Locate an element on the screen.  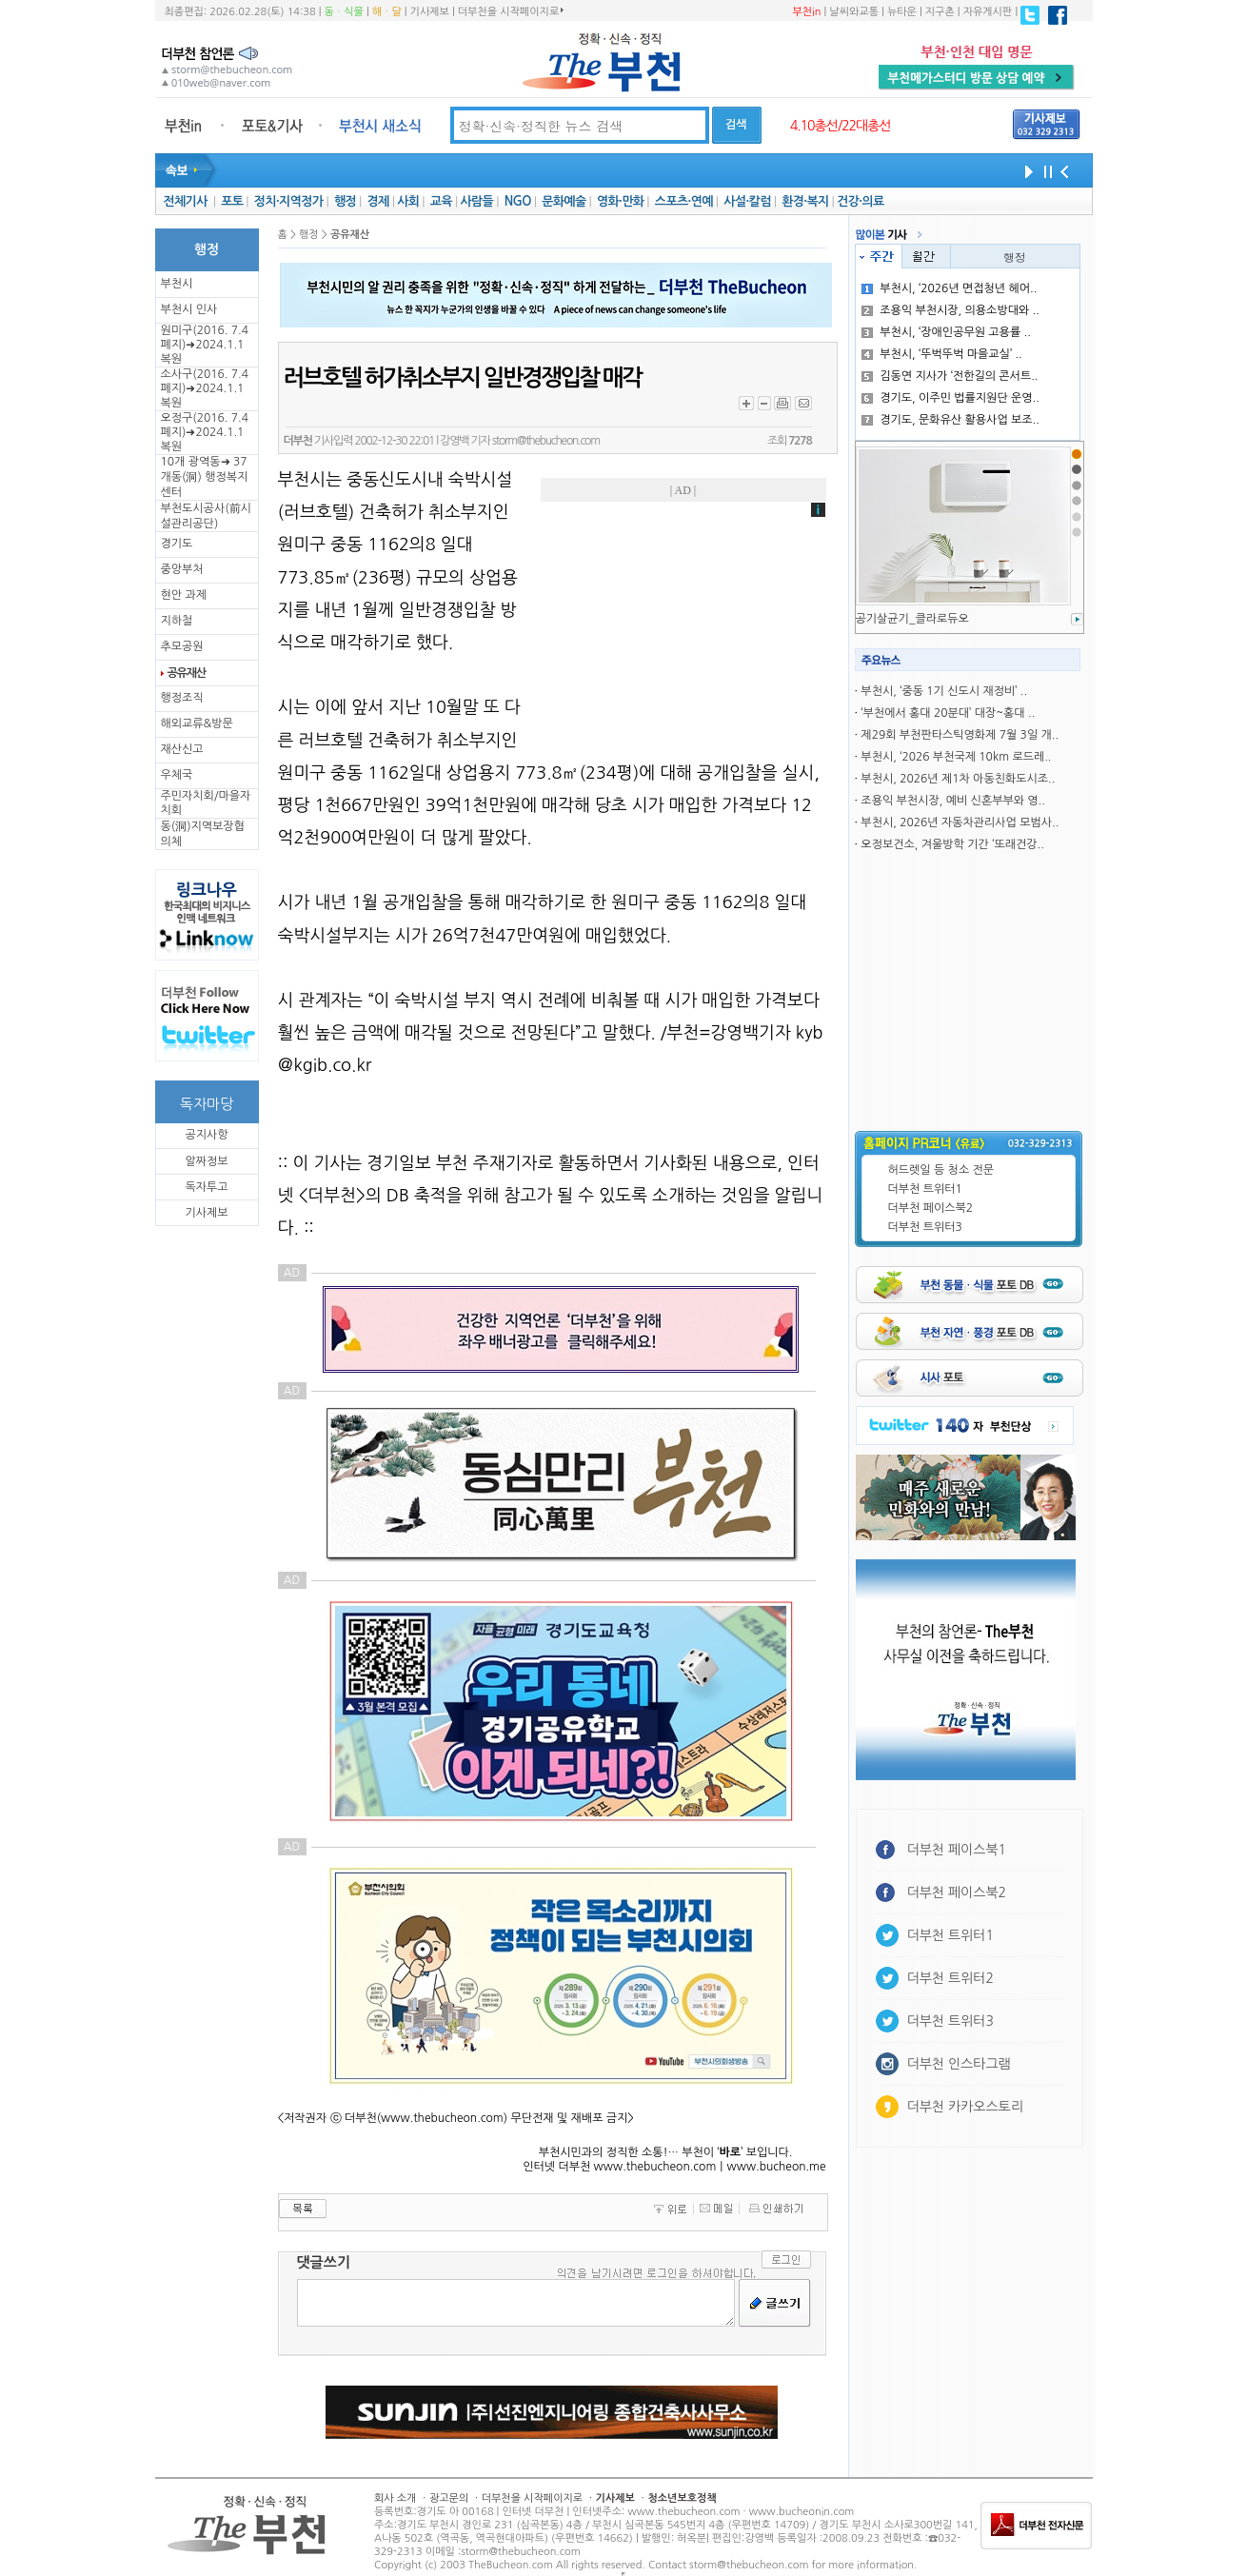
더부천 카카오스토리 is located at coordinates (965, 2106).